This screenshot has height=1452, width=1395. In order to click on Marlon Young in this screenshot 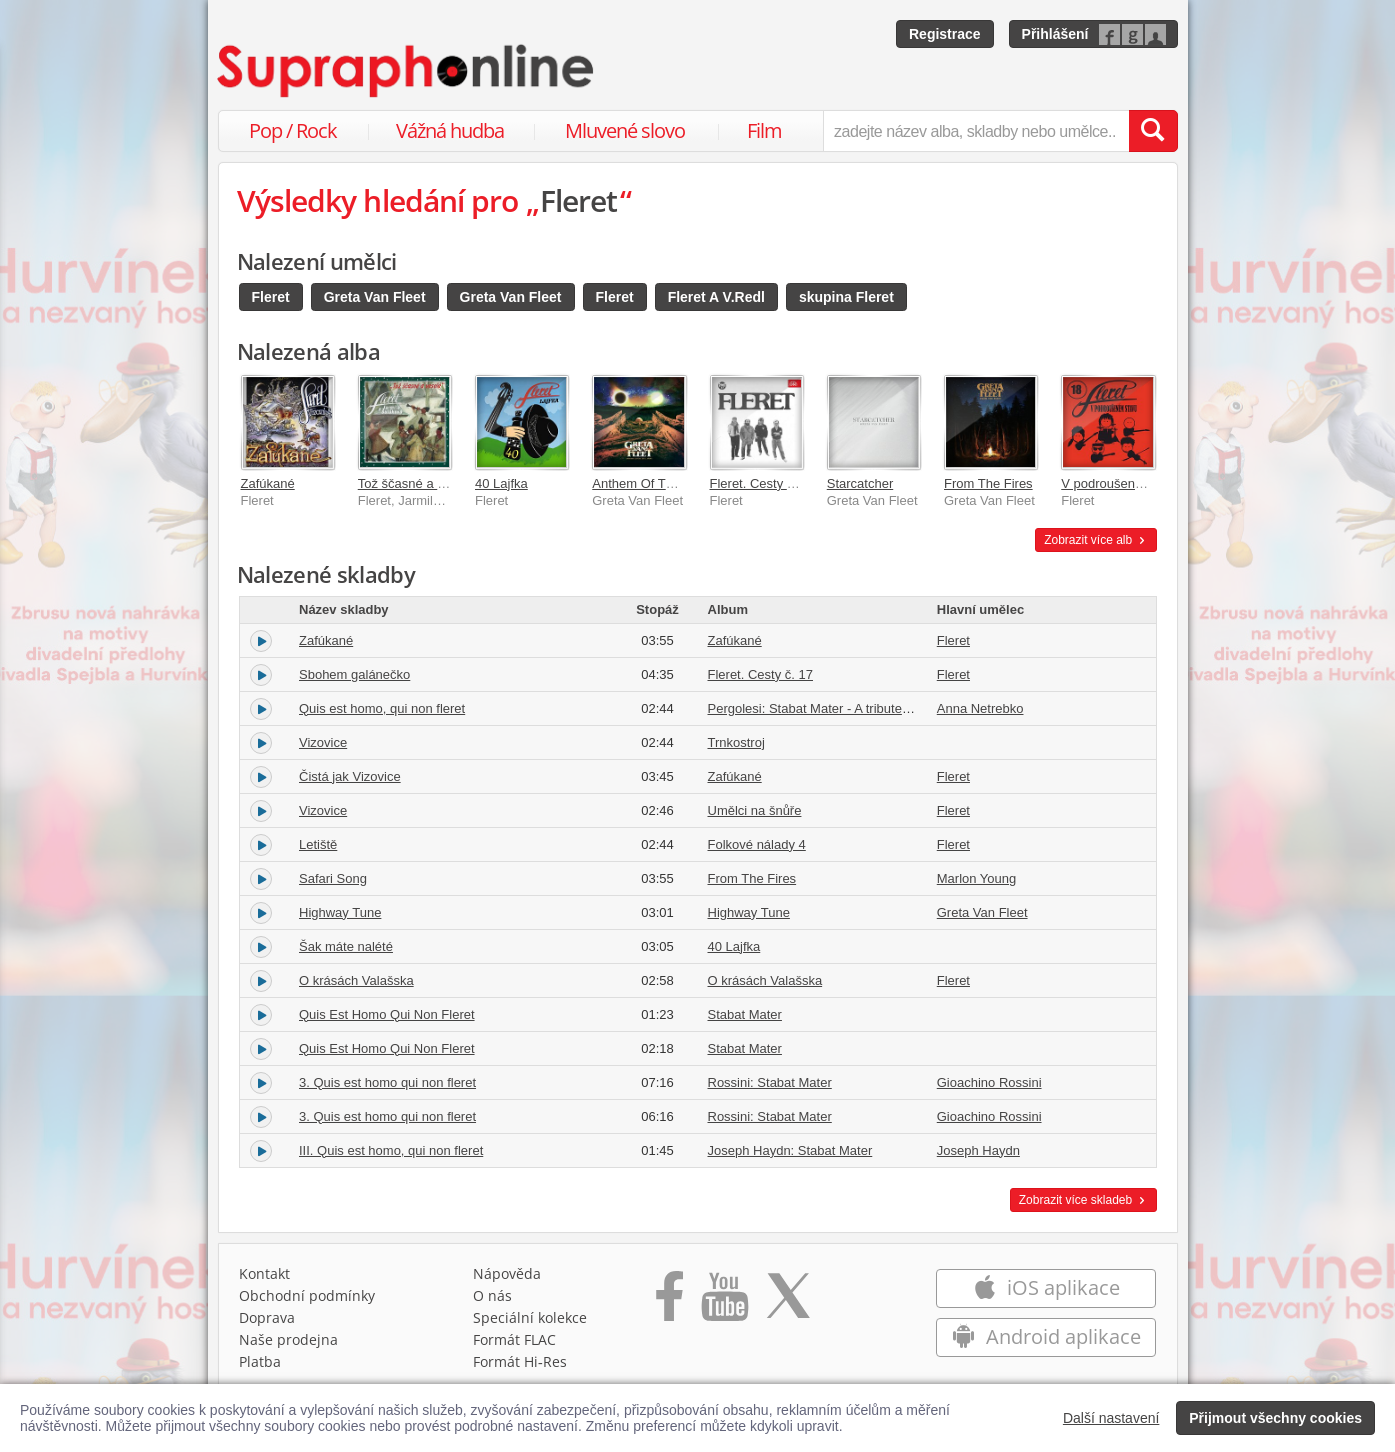, I will do `click(977, 878)`.